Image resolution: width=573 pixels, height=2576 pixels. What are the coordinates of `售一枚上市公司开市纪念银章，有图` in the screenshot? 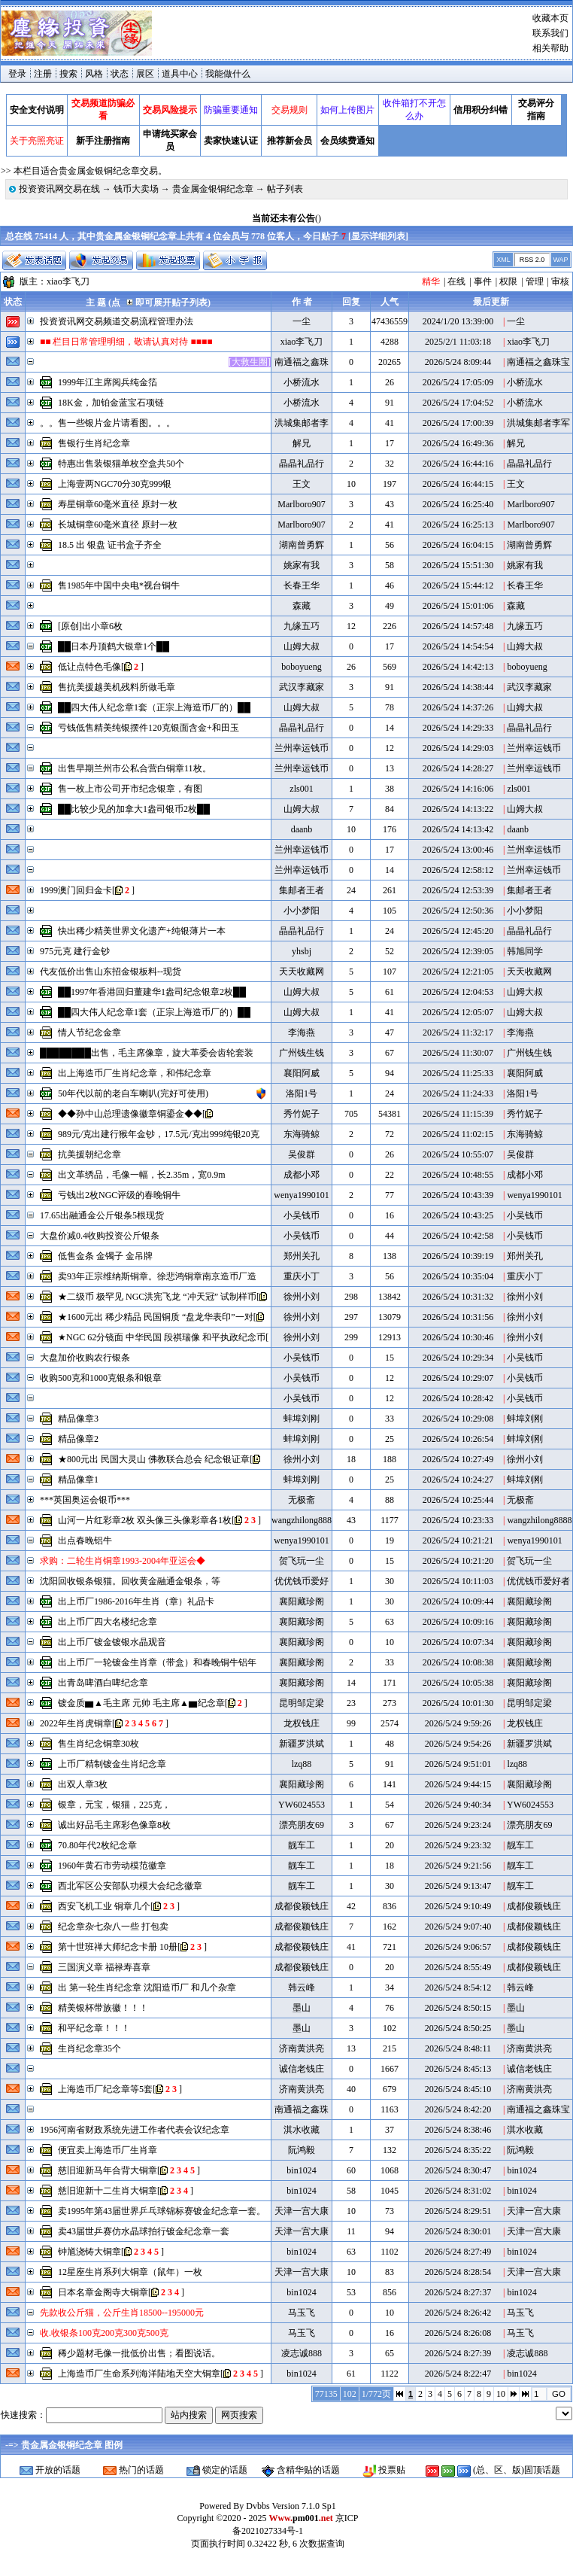 It's located at (130, 788).